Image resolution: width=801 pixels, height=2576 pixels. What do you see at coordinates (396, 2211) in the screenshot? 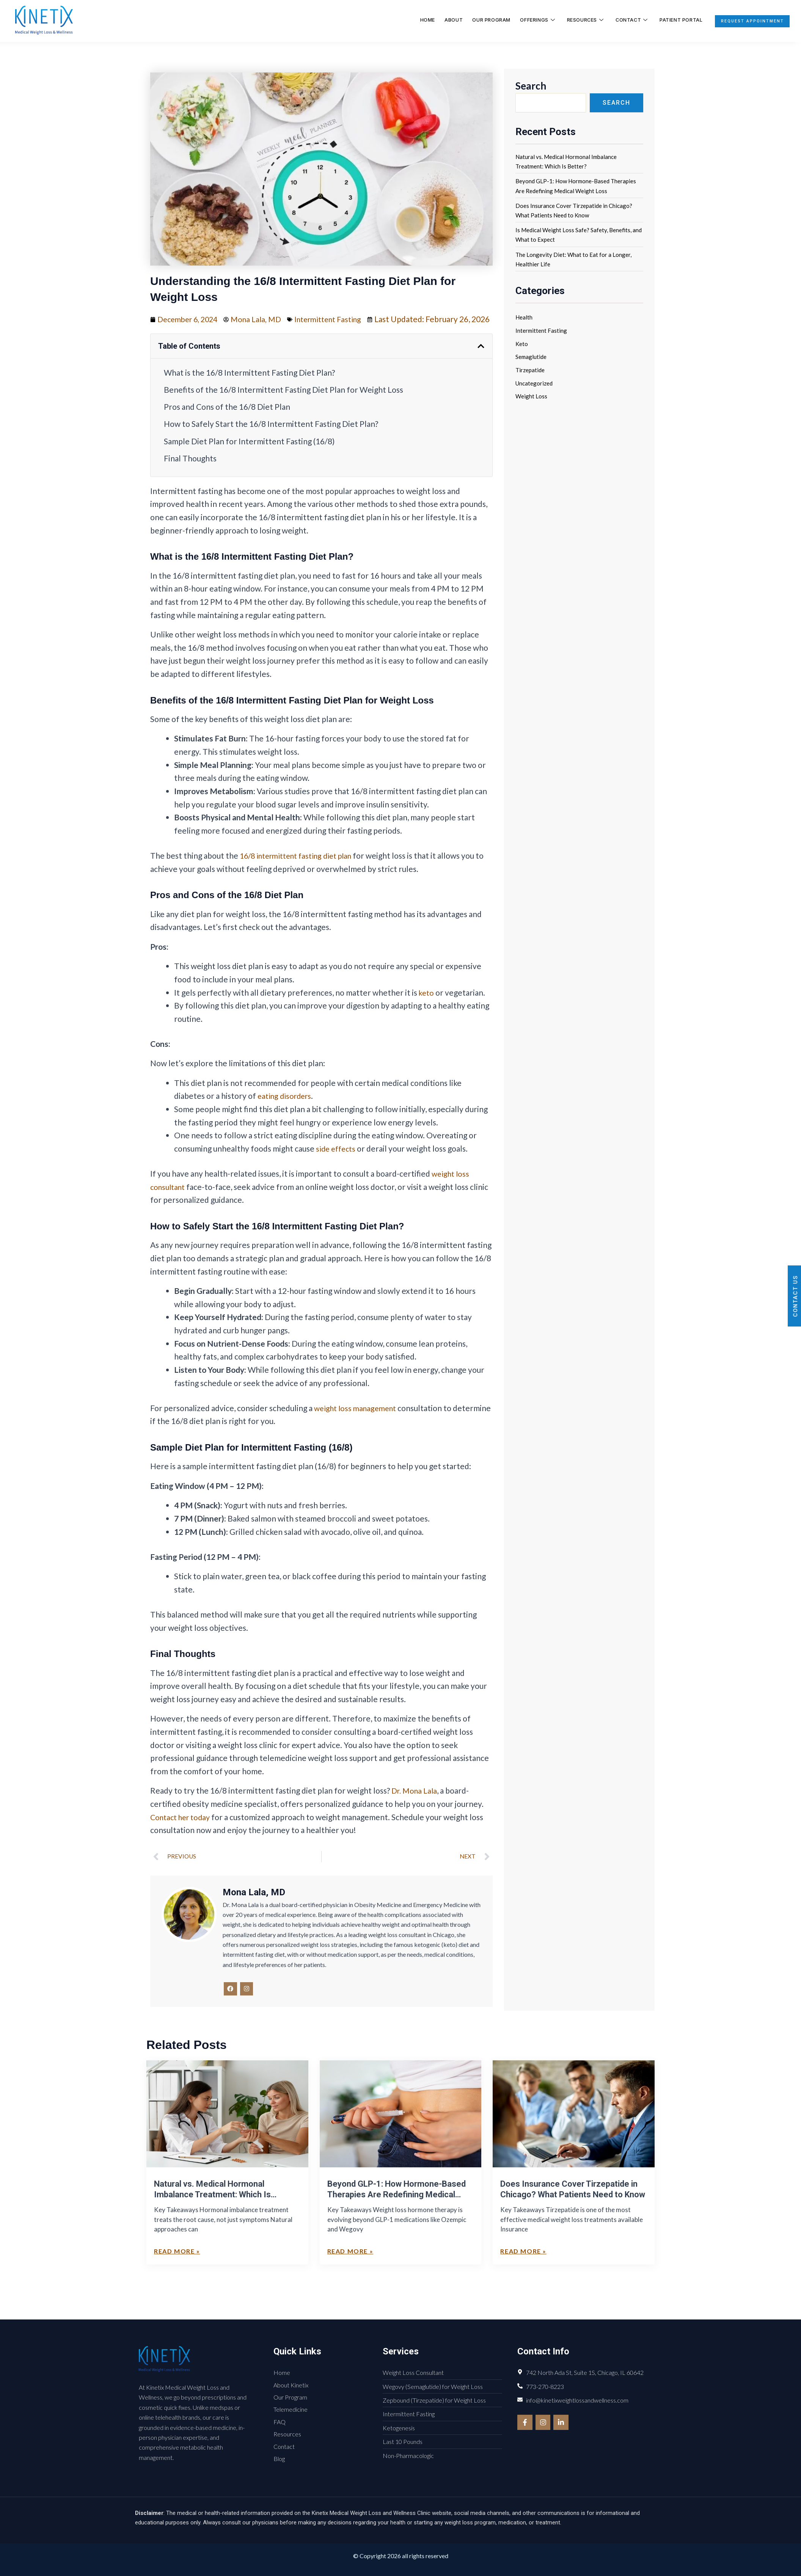
I see `Beyond GLP-1: How Hormone-Based Therapies Are Redefining Medical Weight Loss` at bounding box center [396, 2211].